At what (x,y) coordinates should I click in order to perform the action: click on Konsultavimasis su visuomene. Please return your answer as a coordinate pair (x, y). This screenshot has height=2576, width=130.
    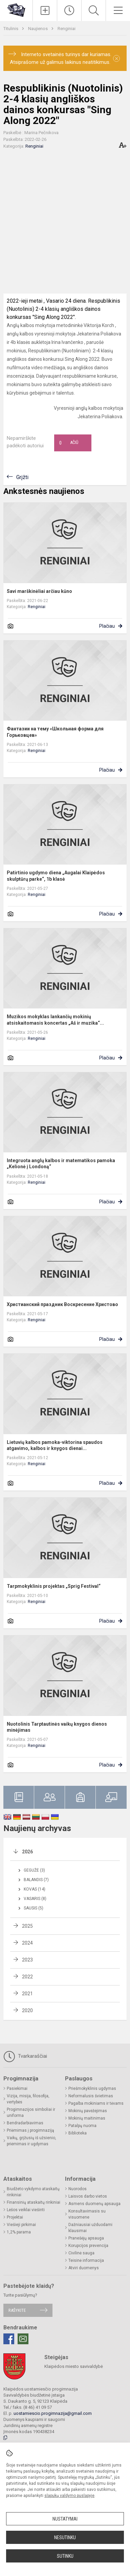
    Looking at the image, I should click on (87, 2214).